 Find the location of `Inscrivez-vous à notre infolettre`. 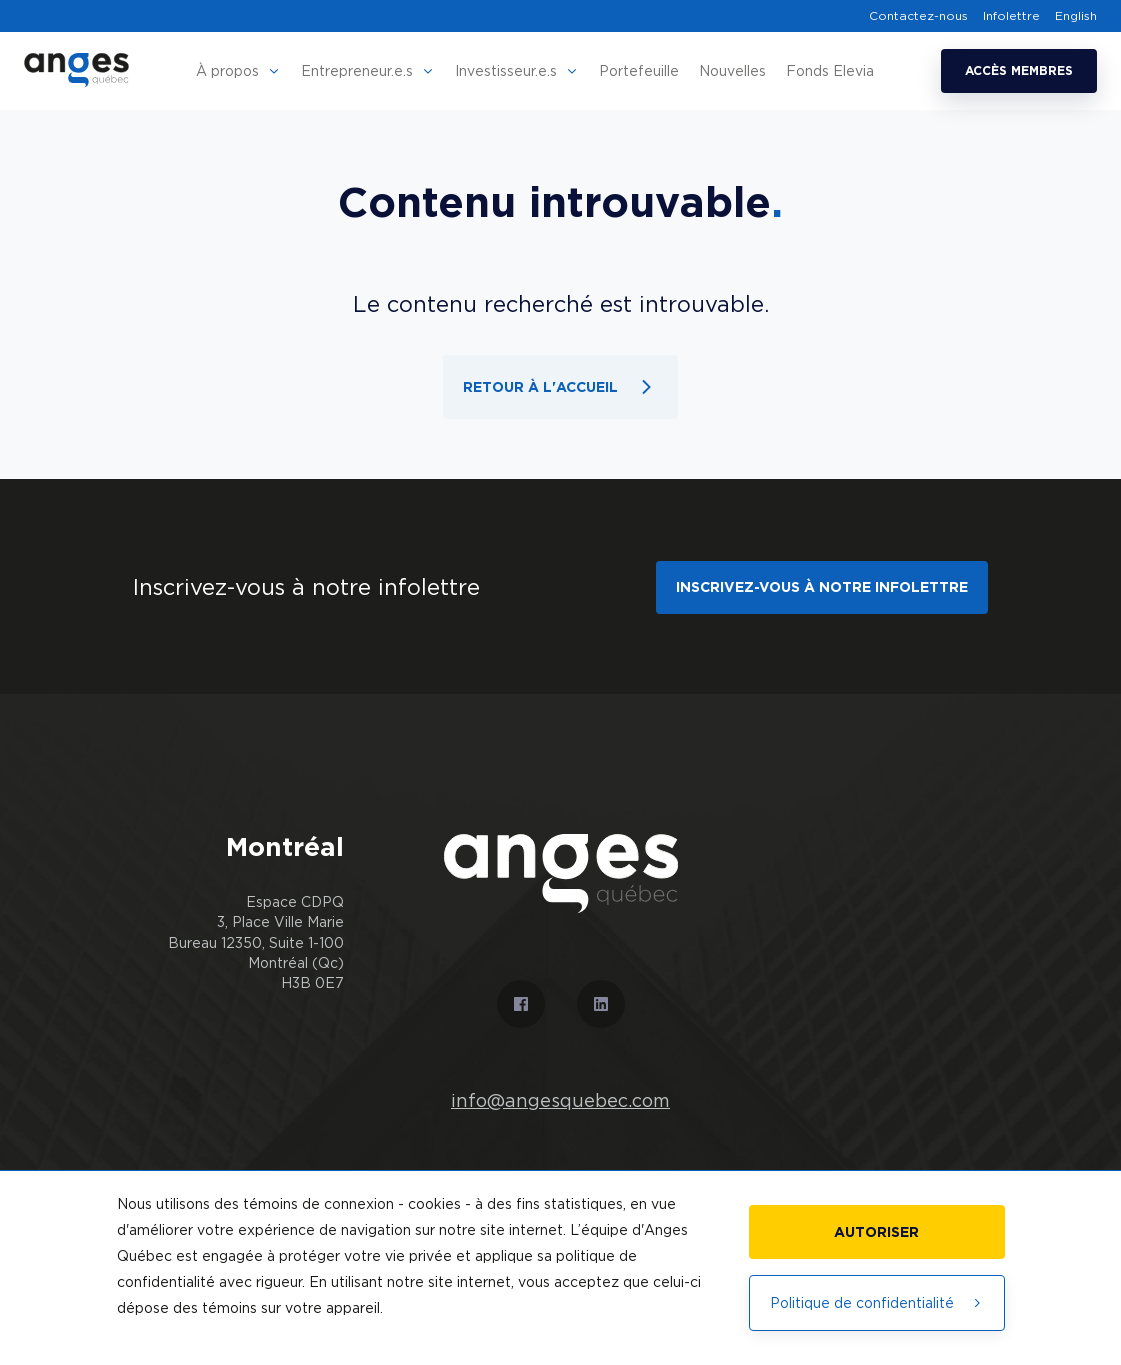

Inscrivez-vous à notre infolettre is located at coordinates (822, 585).